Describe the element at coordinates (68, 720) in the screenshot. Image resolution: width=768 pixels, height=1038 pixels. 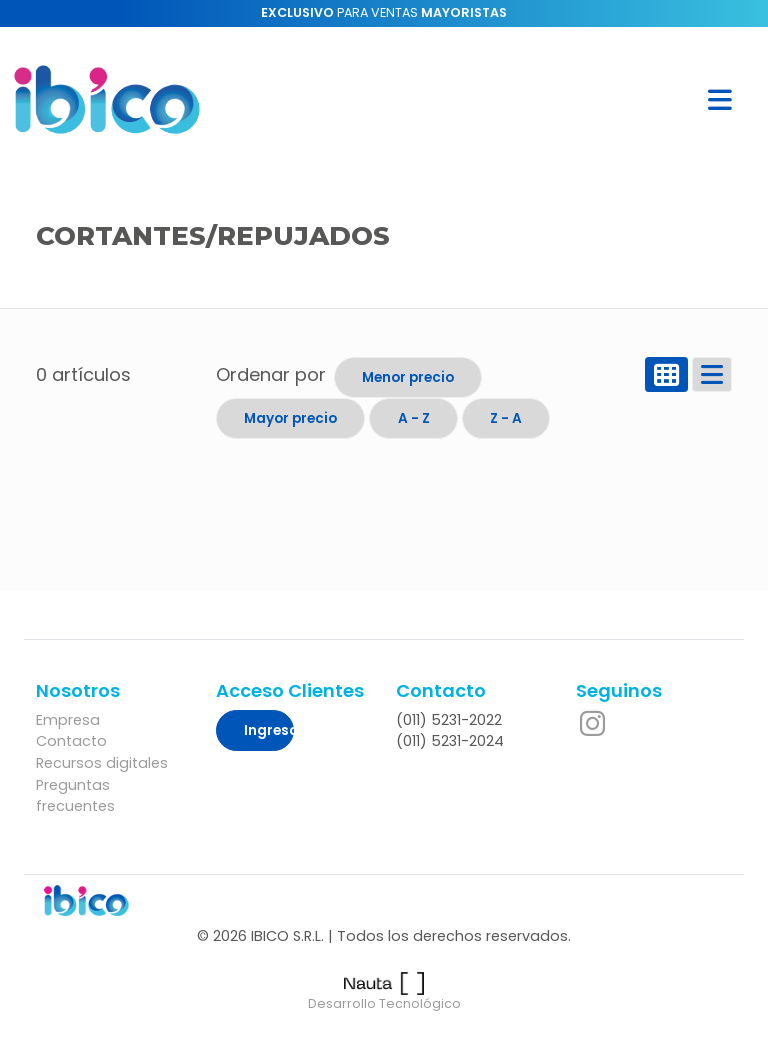
I see `Empresa` at that location.